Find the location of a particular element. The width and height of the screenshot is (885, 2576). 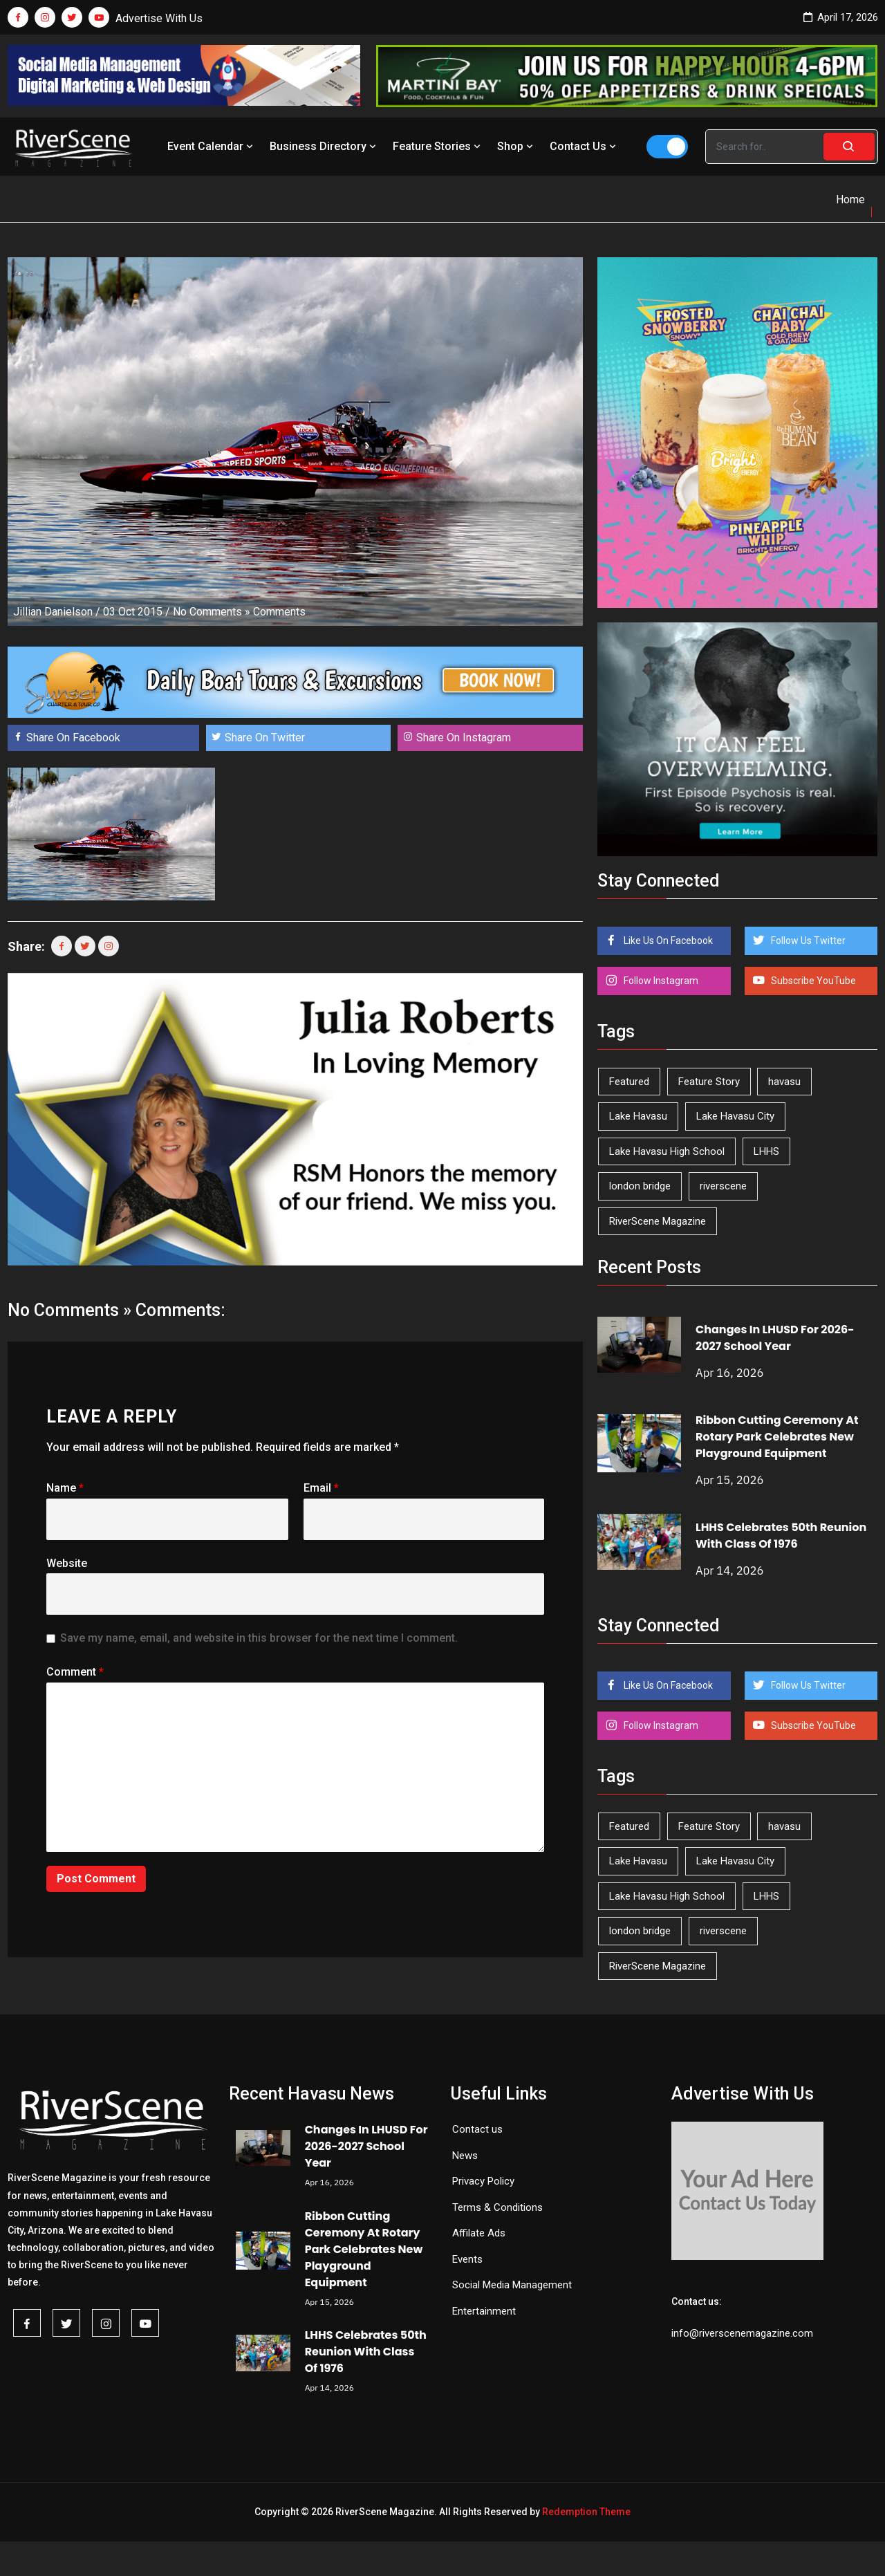

Jillian Danielson is located at coordinates (53, 611).